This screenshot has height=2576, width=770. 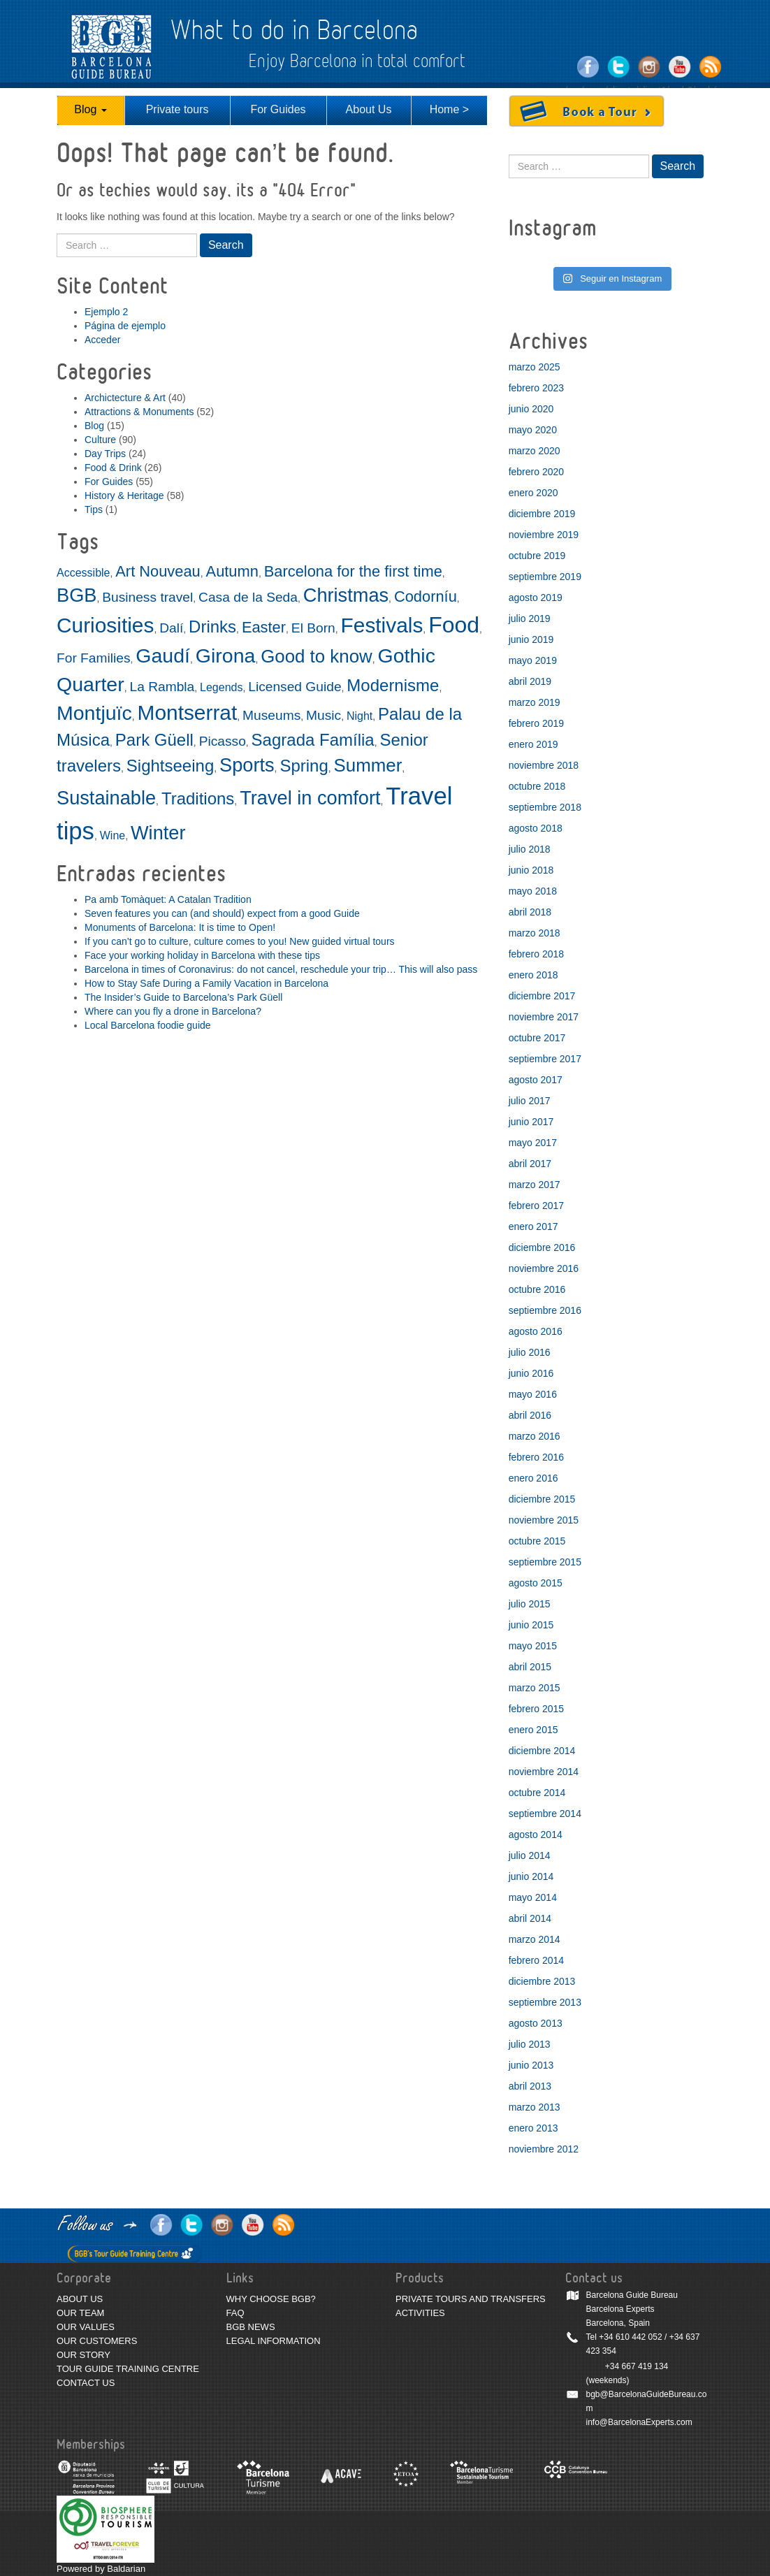 What do you see at coordinates (183, 997) in the screenshot?
I see `The Insider’s Guide to Barcelona’s Park Güell` at bounding box center [183, 997].